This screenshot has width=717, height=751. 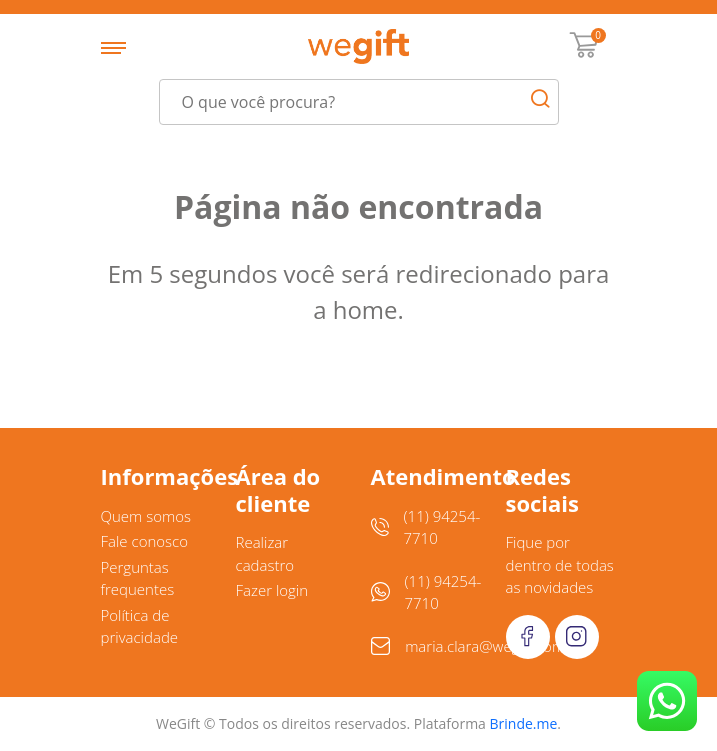 What do you see at coordinates (265, 553) in the screenshot?
I see `Realizar cadastro` at bounding box center [265, 553].